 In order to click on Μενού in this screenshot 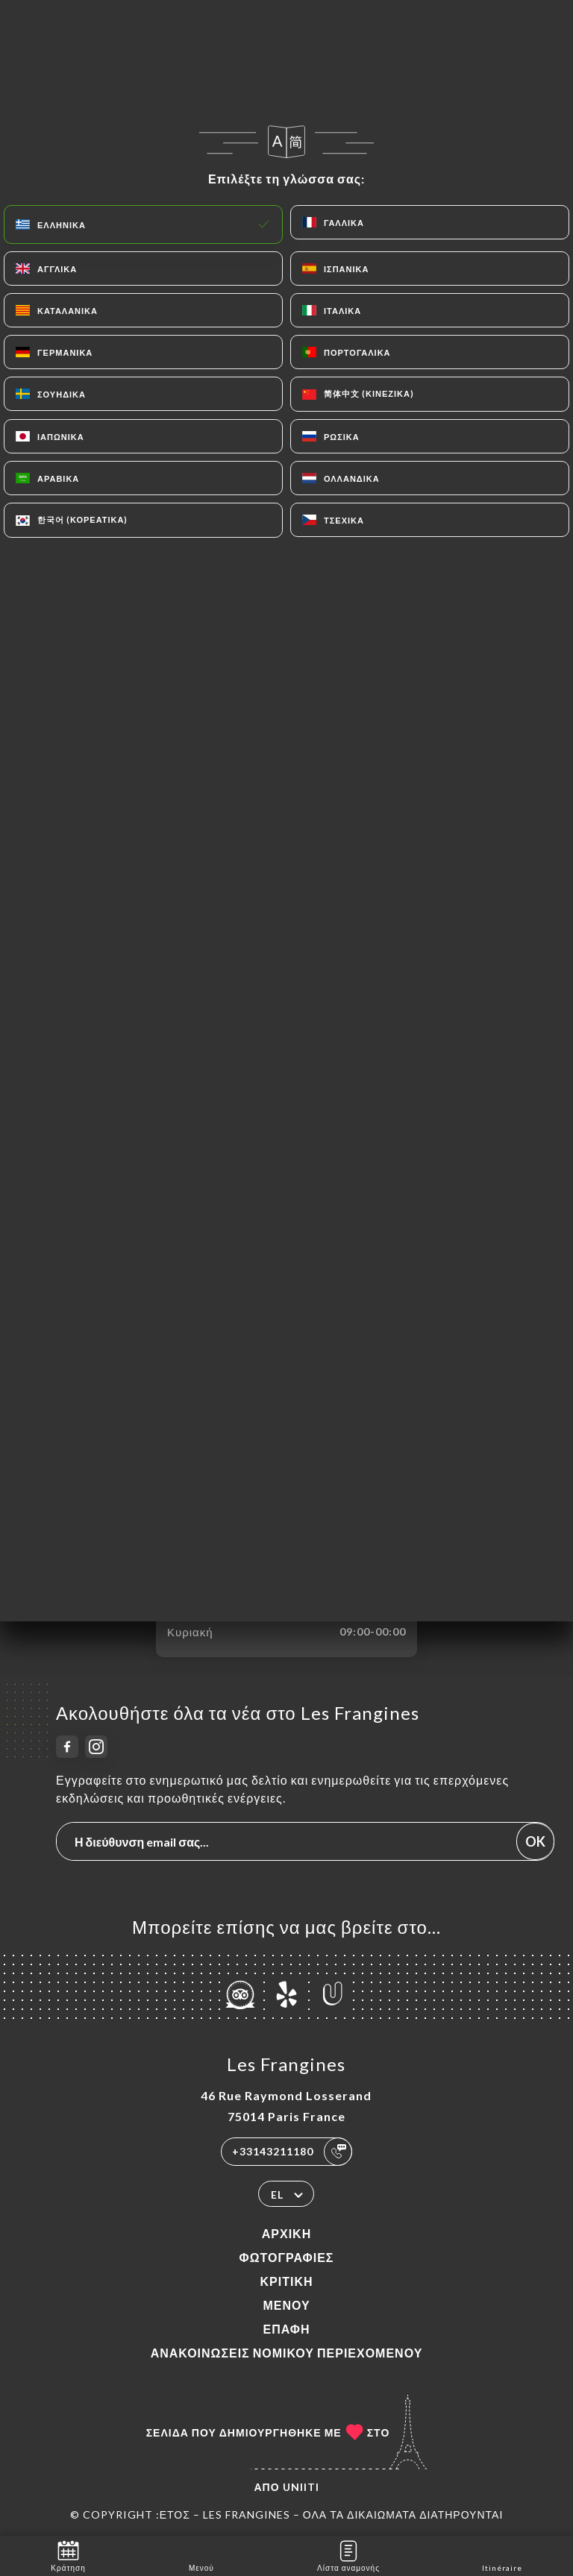, I will do `click(286, 2305)`.